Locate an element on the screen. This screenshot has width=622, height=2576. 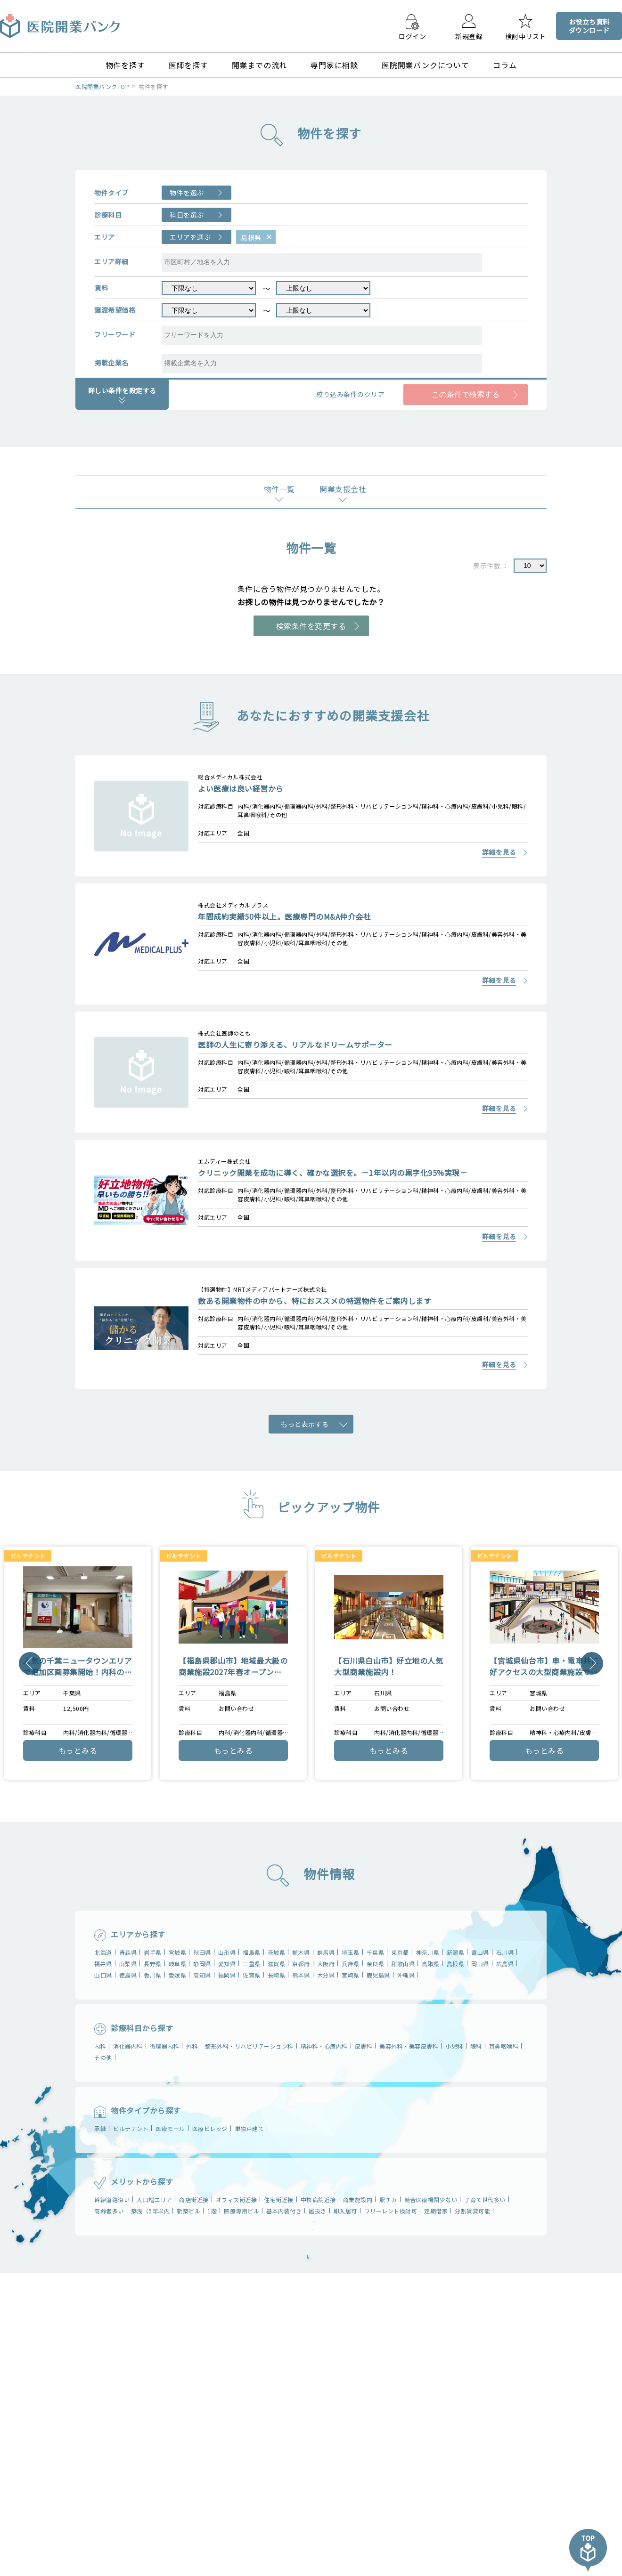
山梨県 is located at coordinates (128, 1964).